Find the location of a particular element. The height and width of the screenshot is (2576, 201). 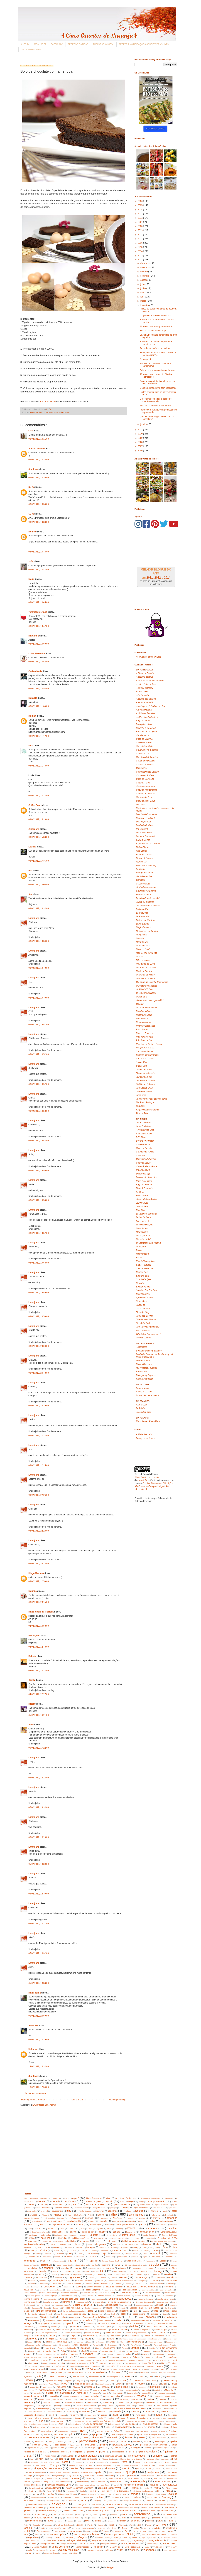

05/02/2012, 18:29:00 is located at coordinates (38, 1837).